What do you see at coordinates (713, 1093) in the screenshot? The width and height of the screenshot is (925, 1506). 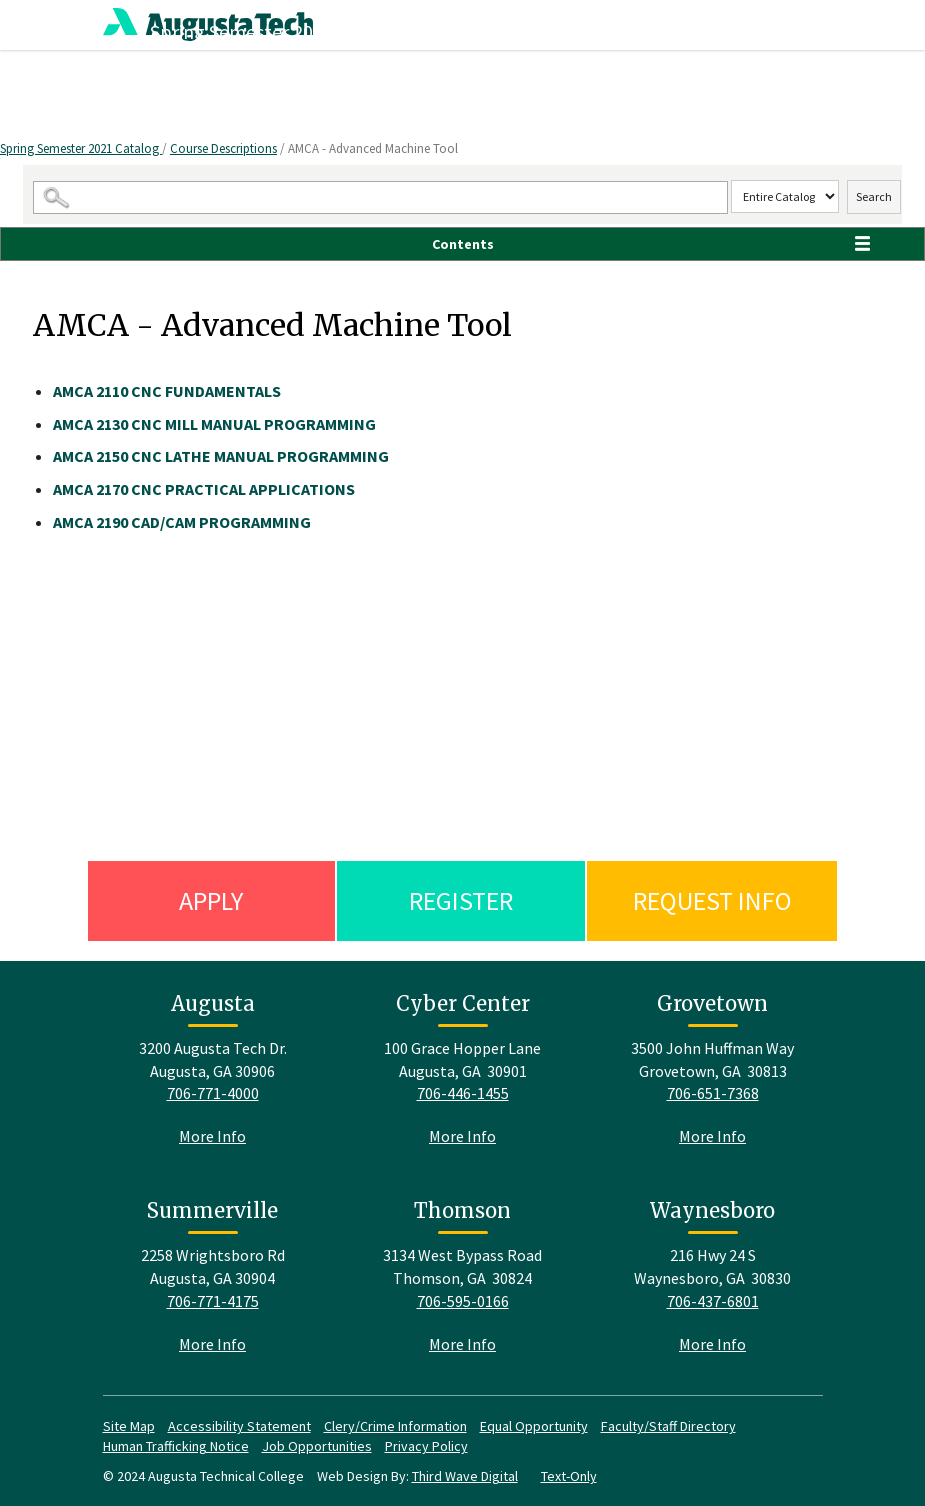 I see `706-651-7368` at bounding box center [713, 1093].